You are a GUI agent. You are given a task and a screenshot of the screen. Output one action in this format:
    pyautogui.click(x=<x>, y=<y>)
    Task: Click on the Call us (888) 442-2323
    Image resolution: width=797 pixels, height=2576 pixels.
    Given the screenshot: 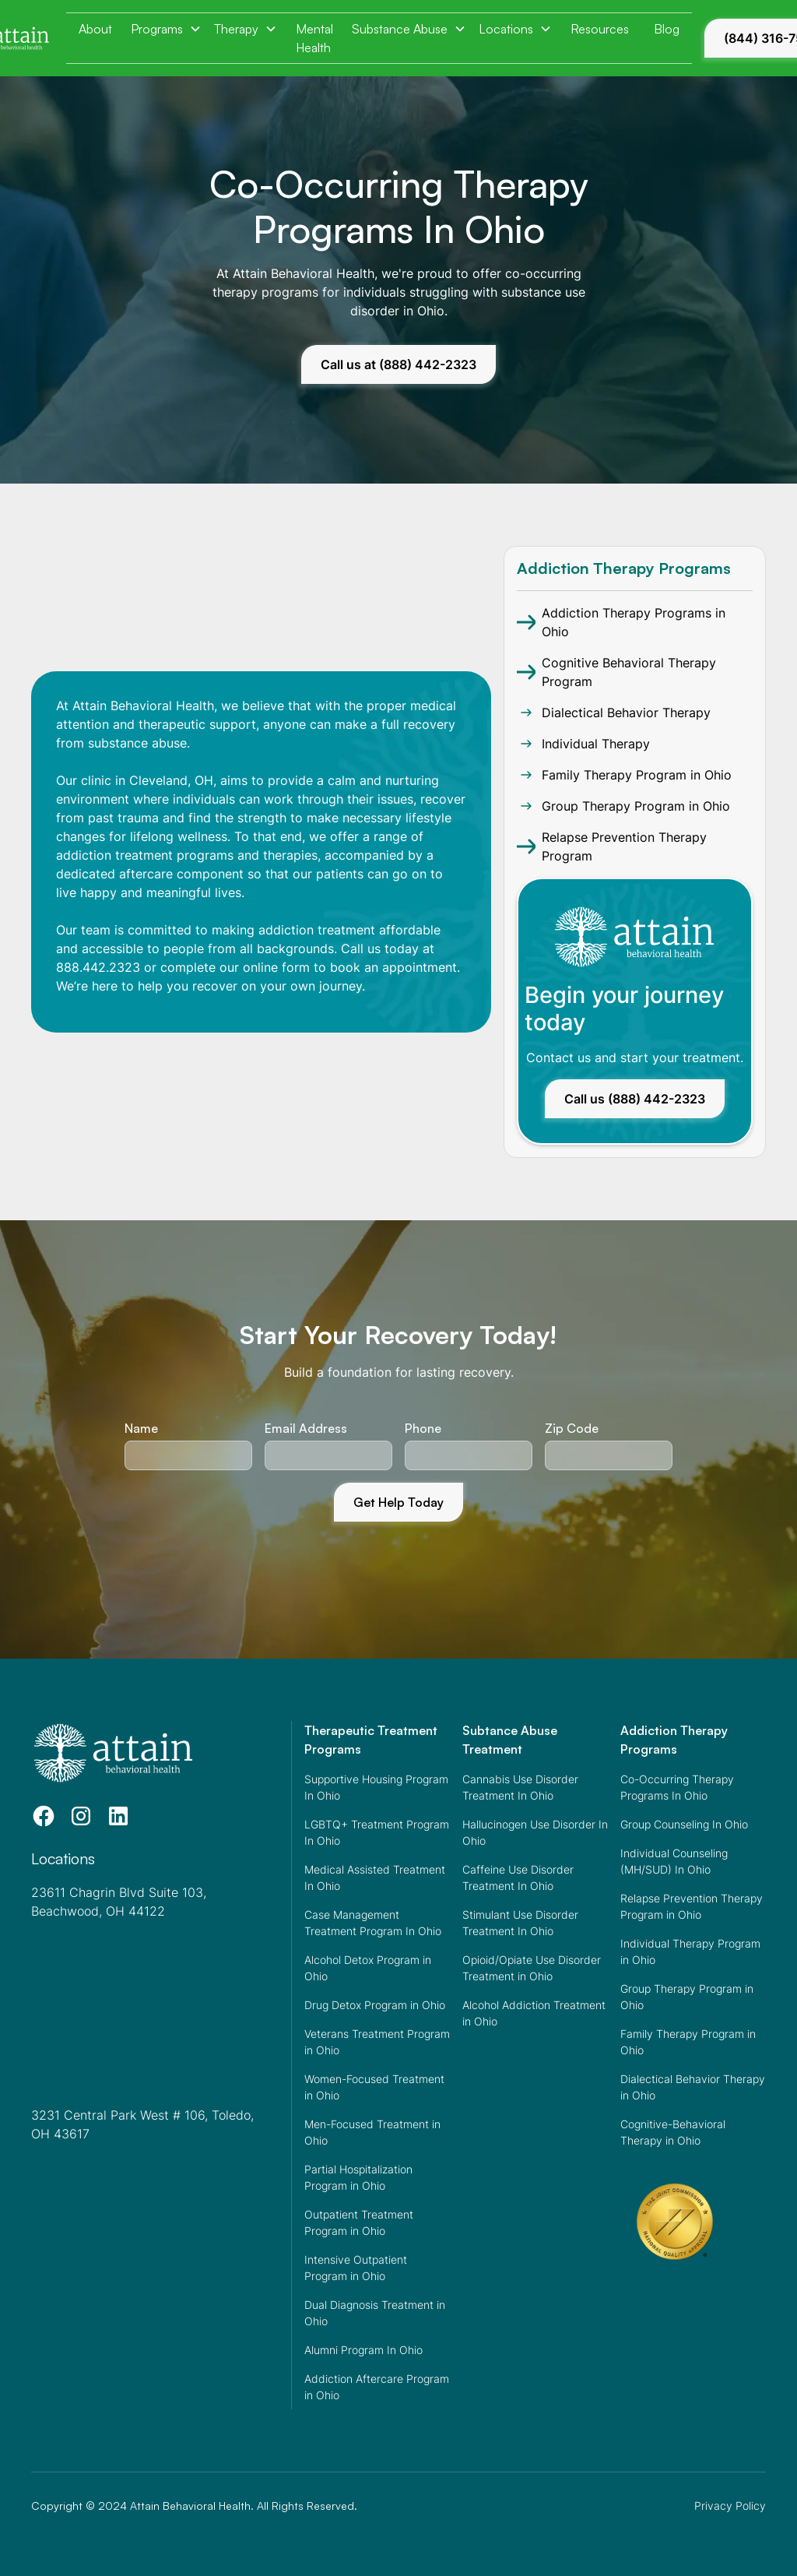 What is the action you would take?
    pyautogui.click(x=634, y=1099)
    